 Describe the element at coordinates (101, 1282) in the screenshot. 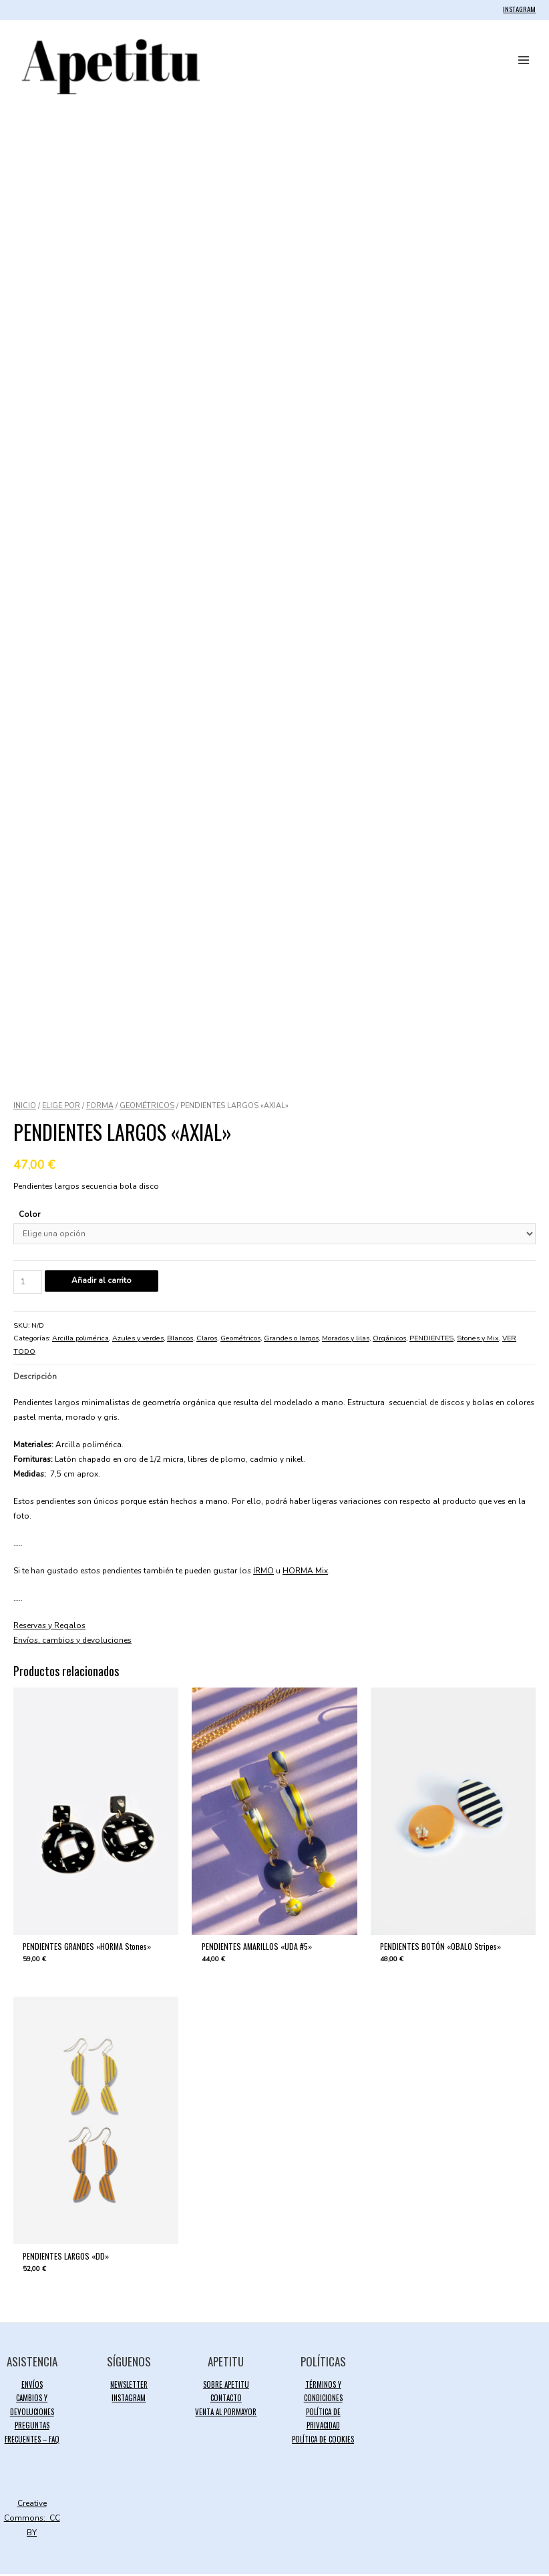

I see `Añadir al carrito` at that location.